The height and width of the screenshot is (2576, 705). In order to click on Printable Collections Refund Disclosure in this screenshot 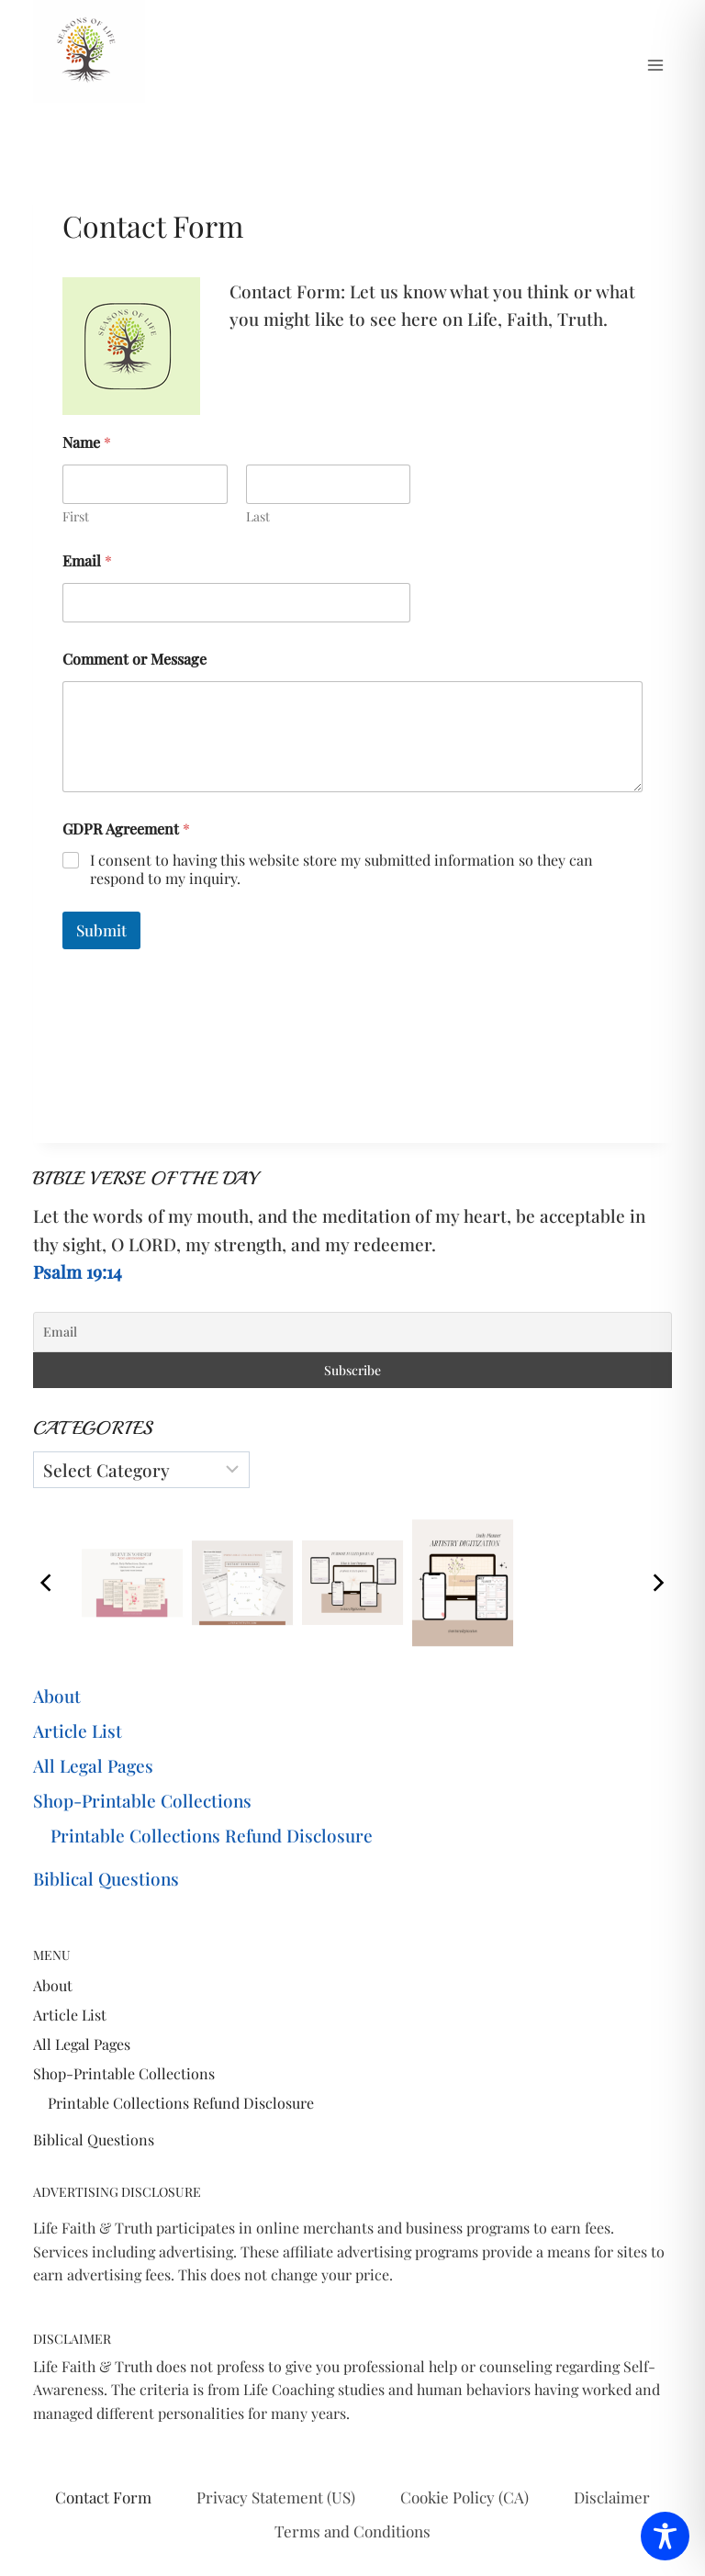, I will do `click(211, 1835)`.